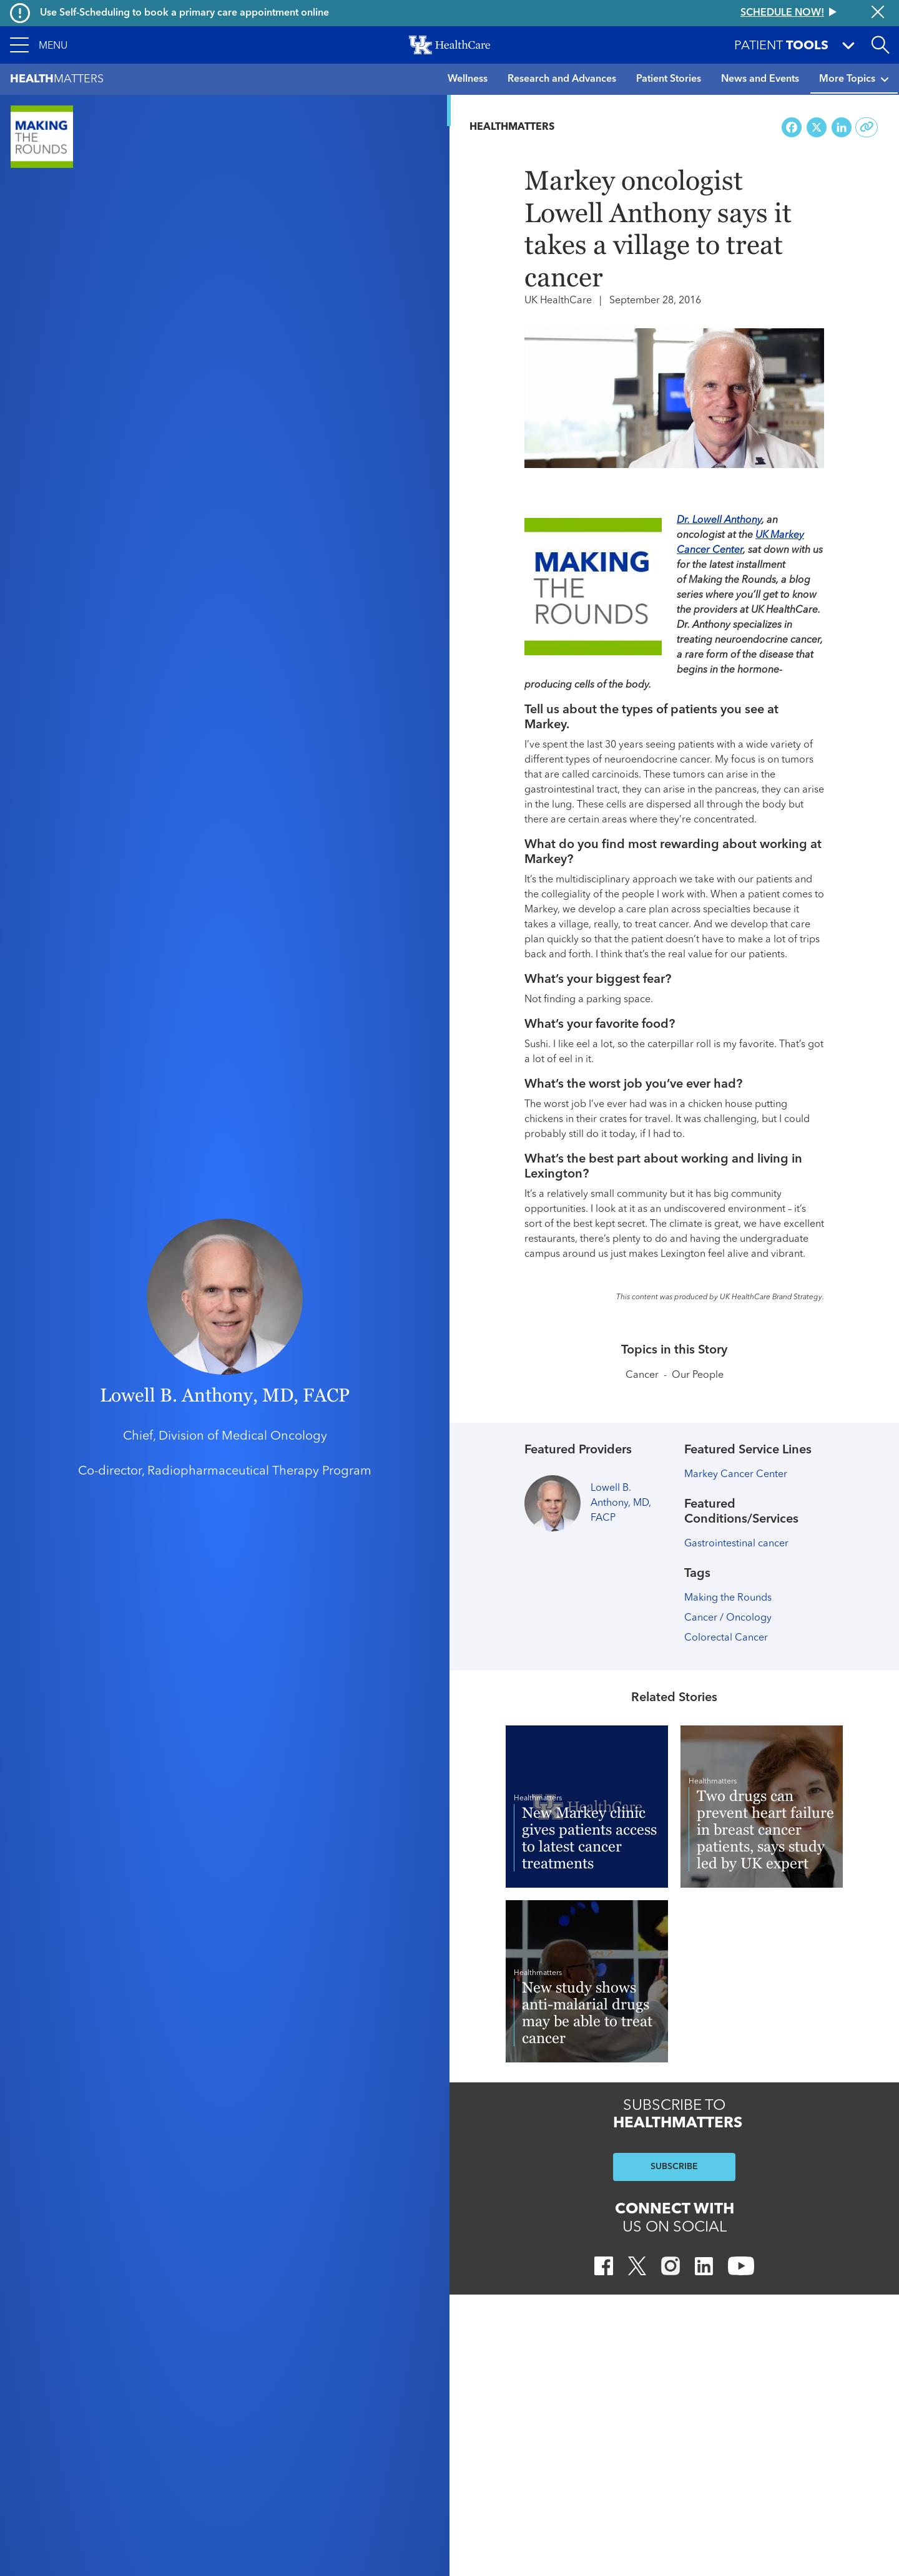 Image resolution: width=899 pixels, height=2576 pixels. Describe the element at coordinates (468, 79) in the screenshot. I see `Wellness` at that location.